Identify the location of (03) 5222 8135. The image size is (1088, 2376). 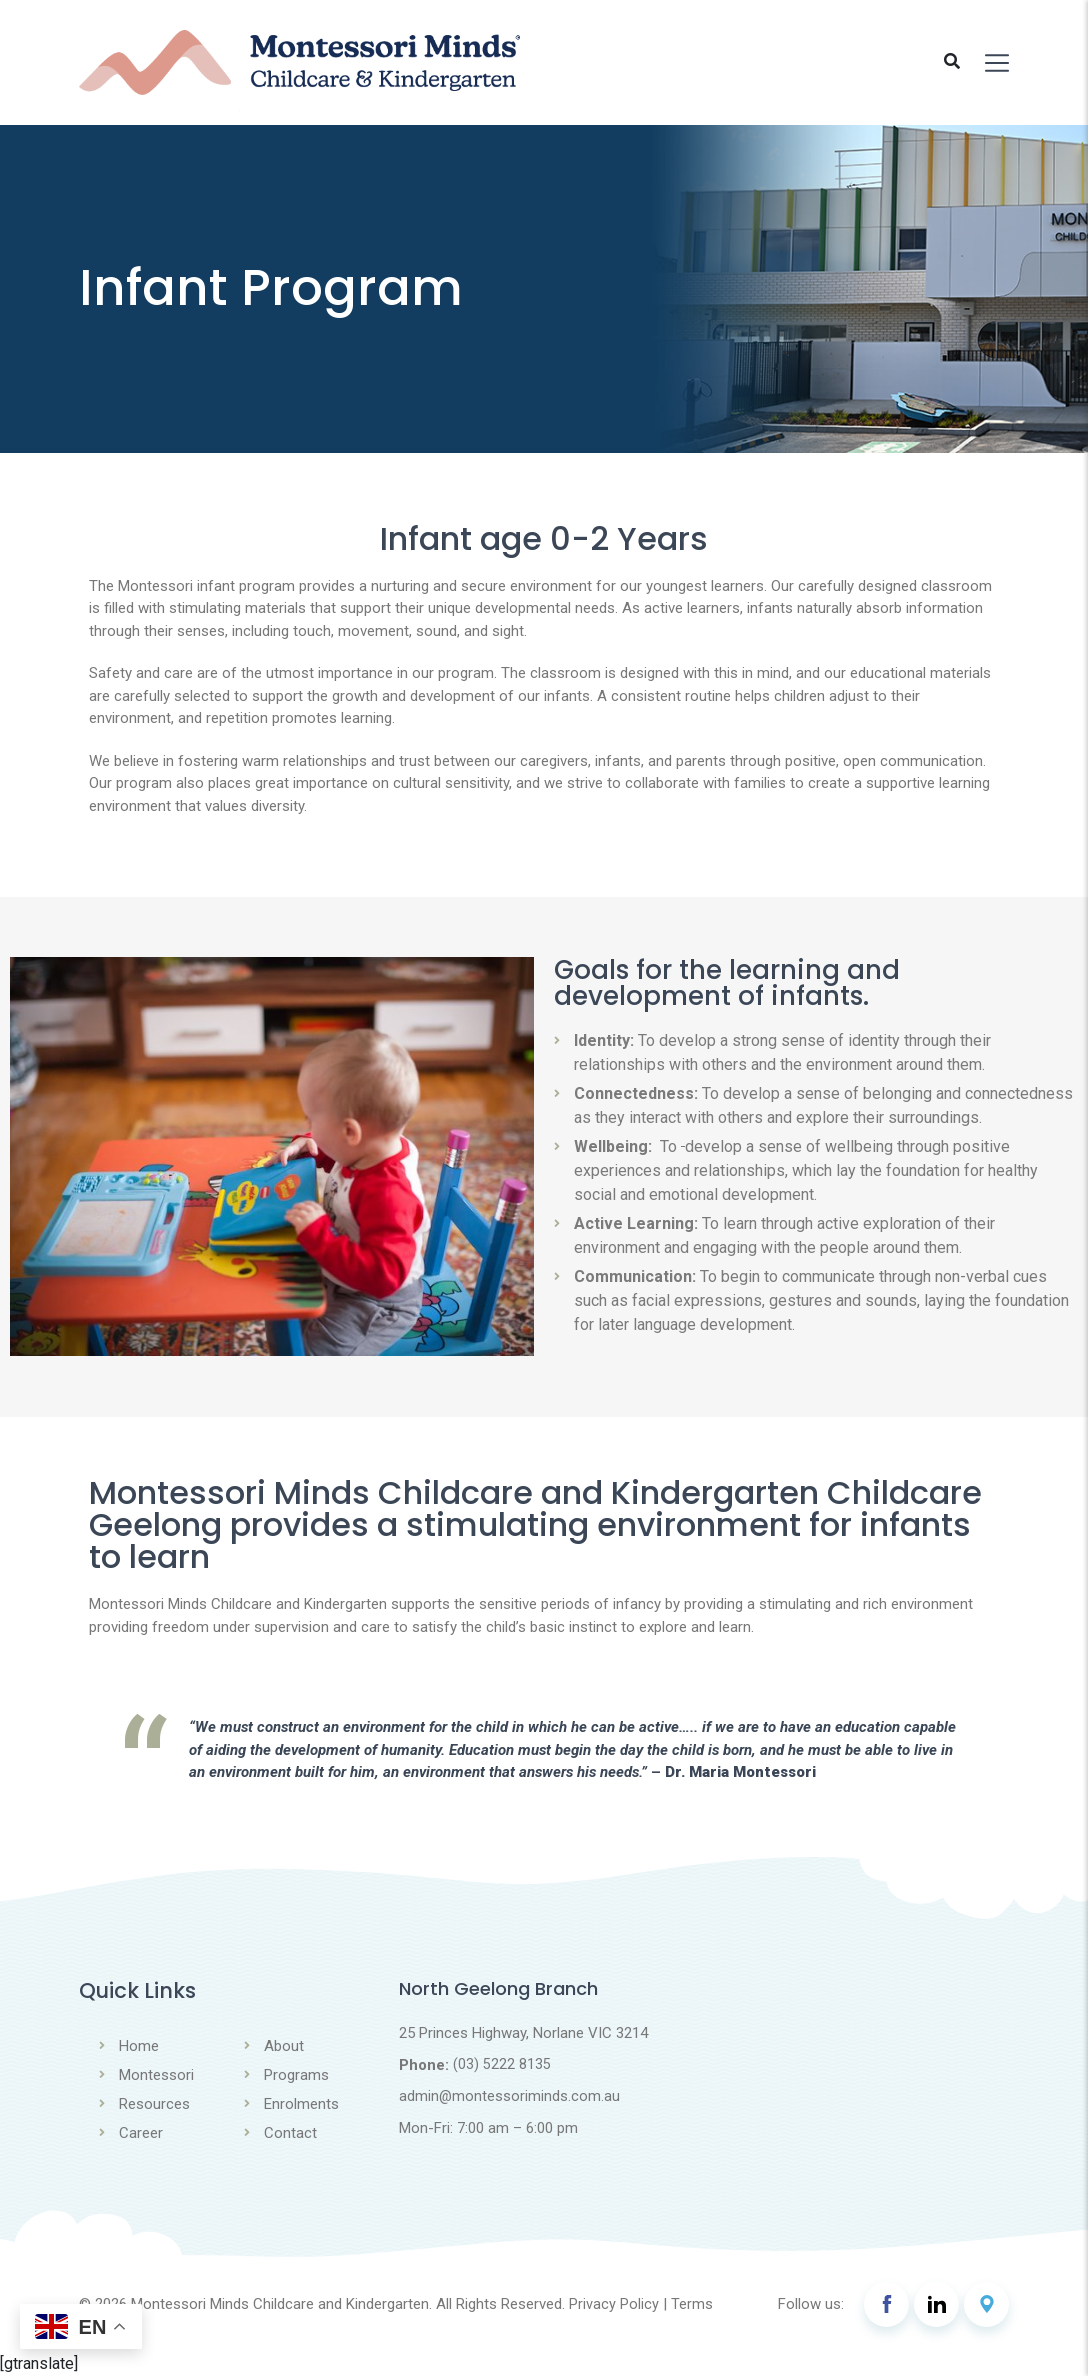
(502, 2065).